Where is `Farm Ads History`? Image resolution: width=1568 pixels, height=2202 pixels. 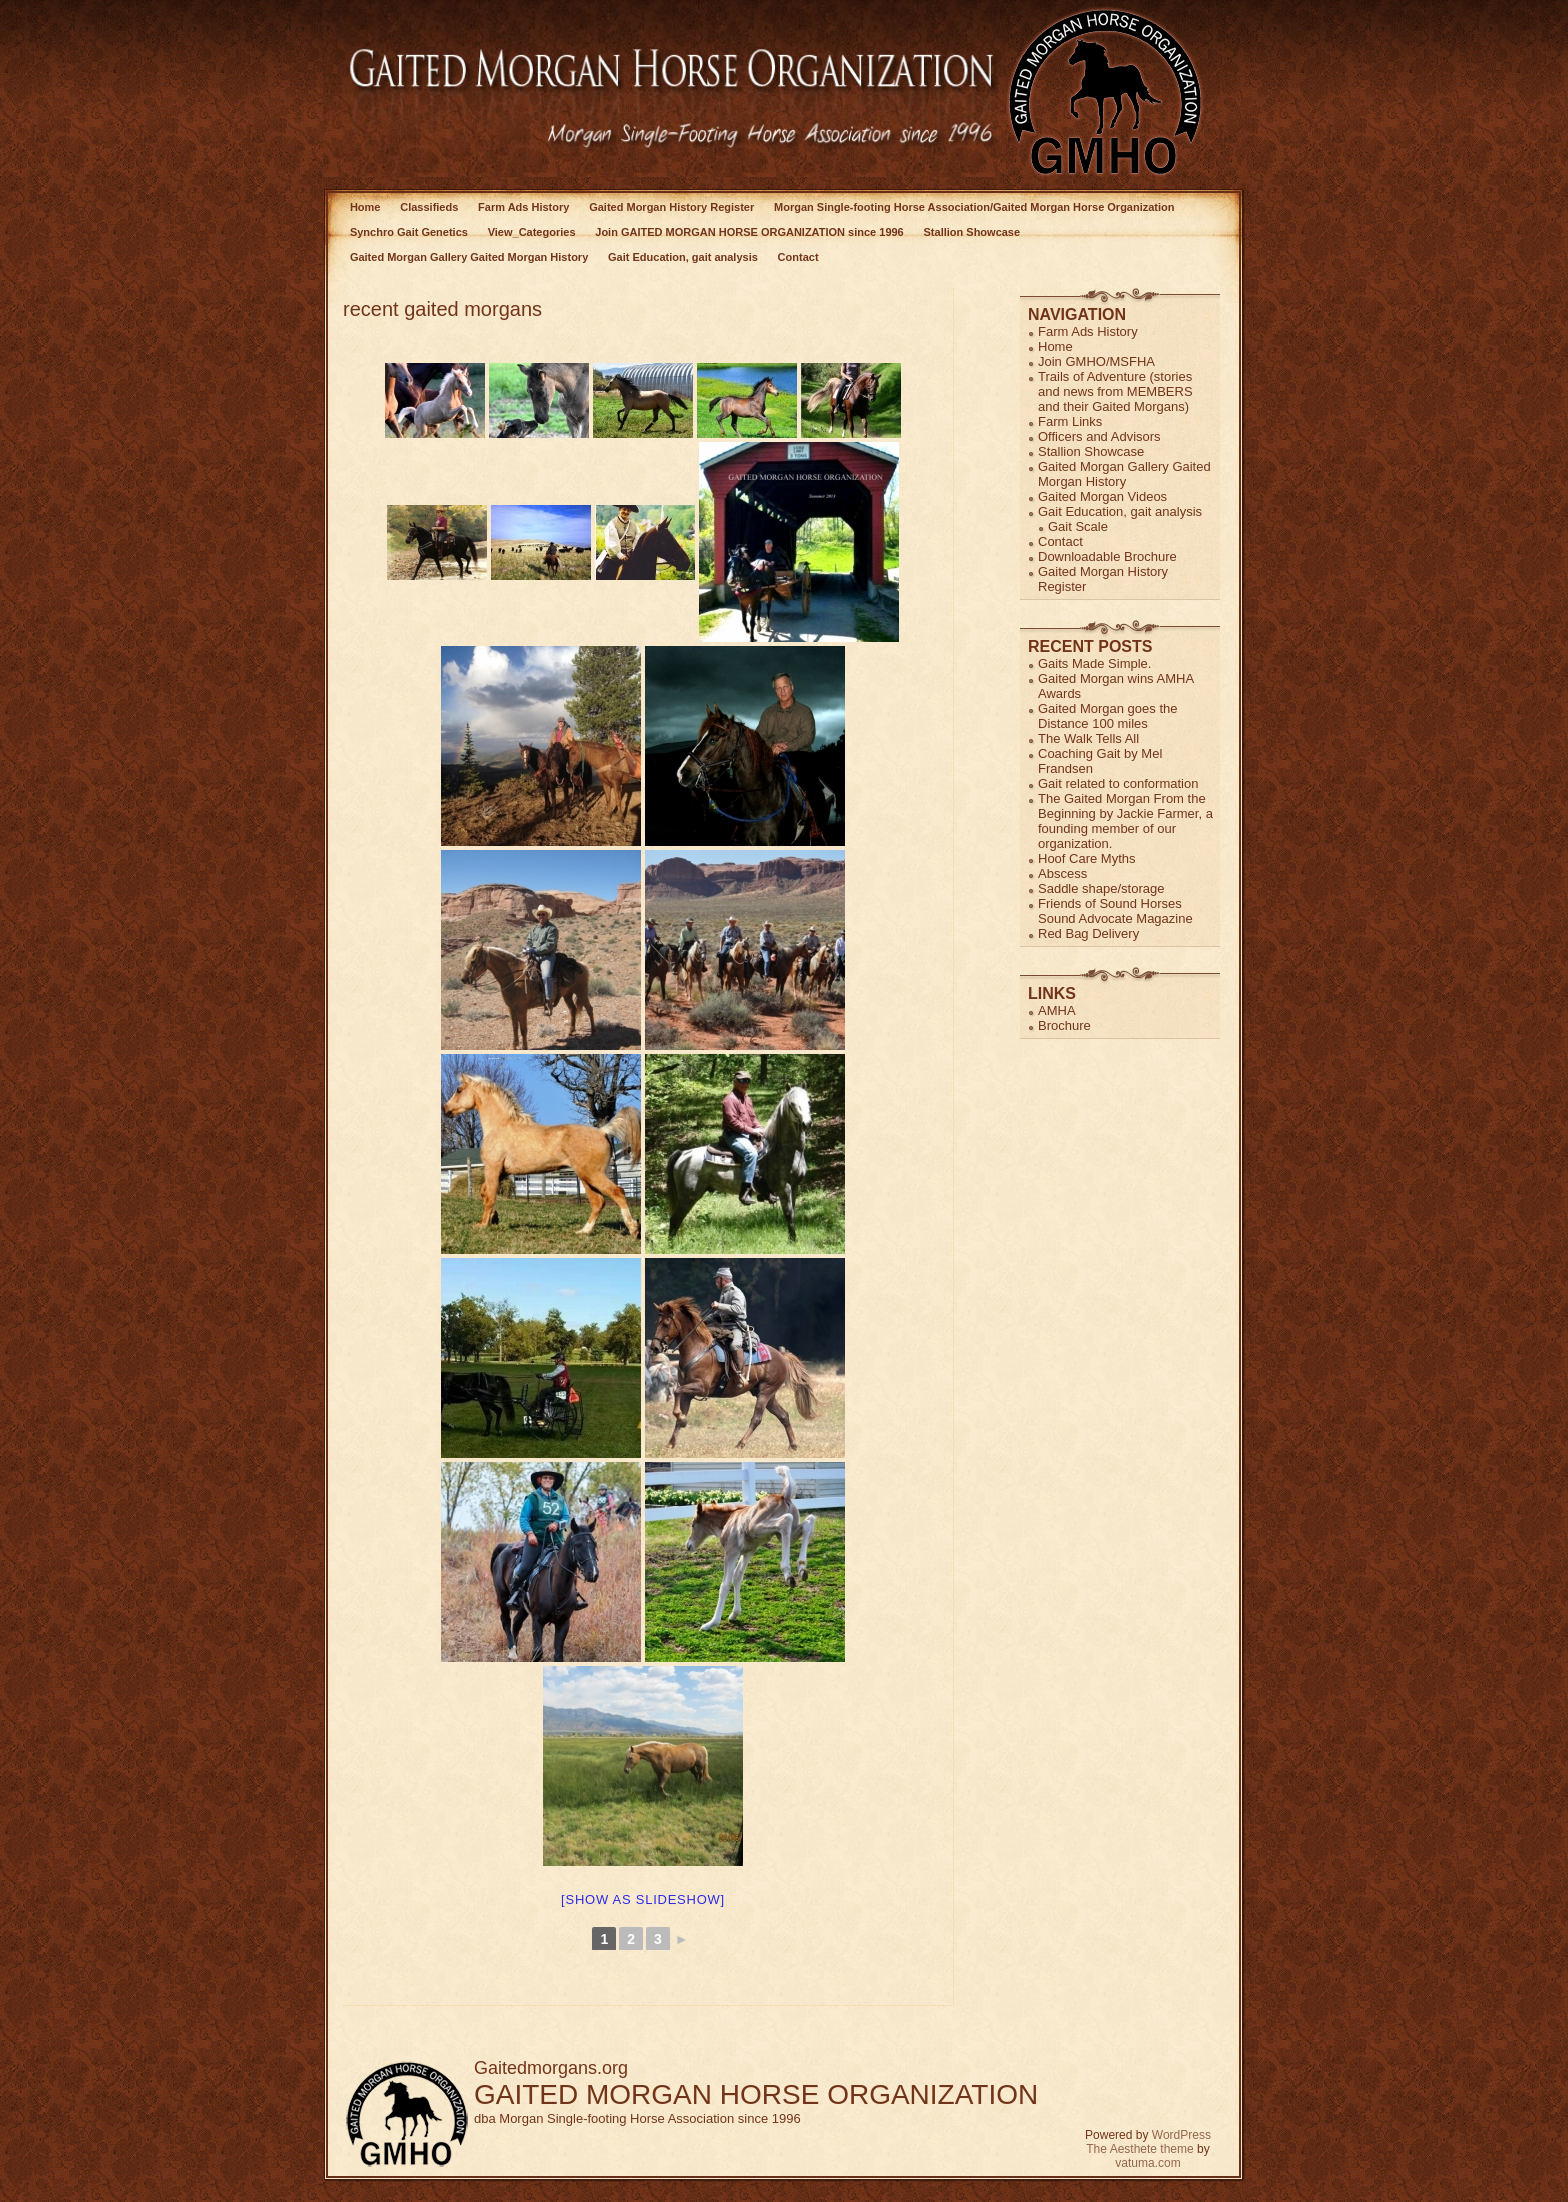 Farm Ads History is located at coordinates (523, 207).